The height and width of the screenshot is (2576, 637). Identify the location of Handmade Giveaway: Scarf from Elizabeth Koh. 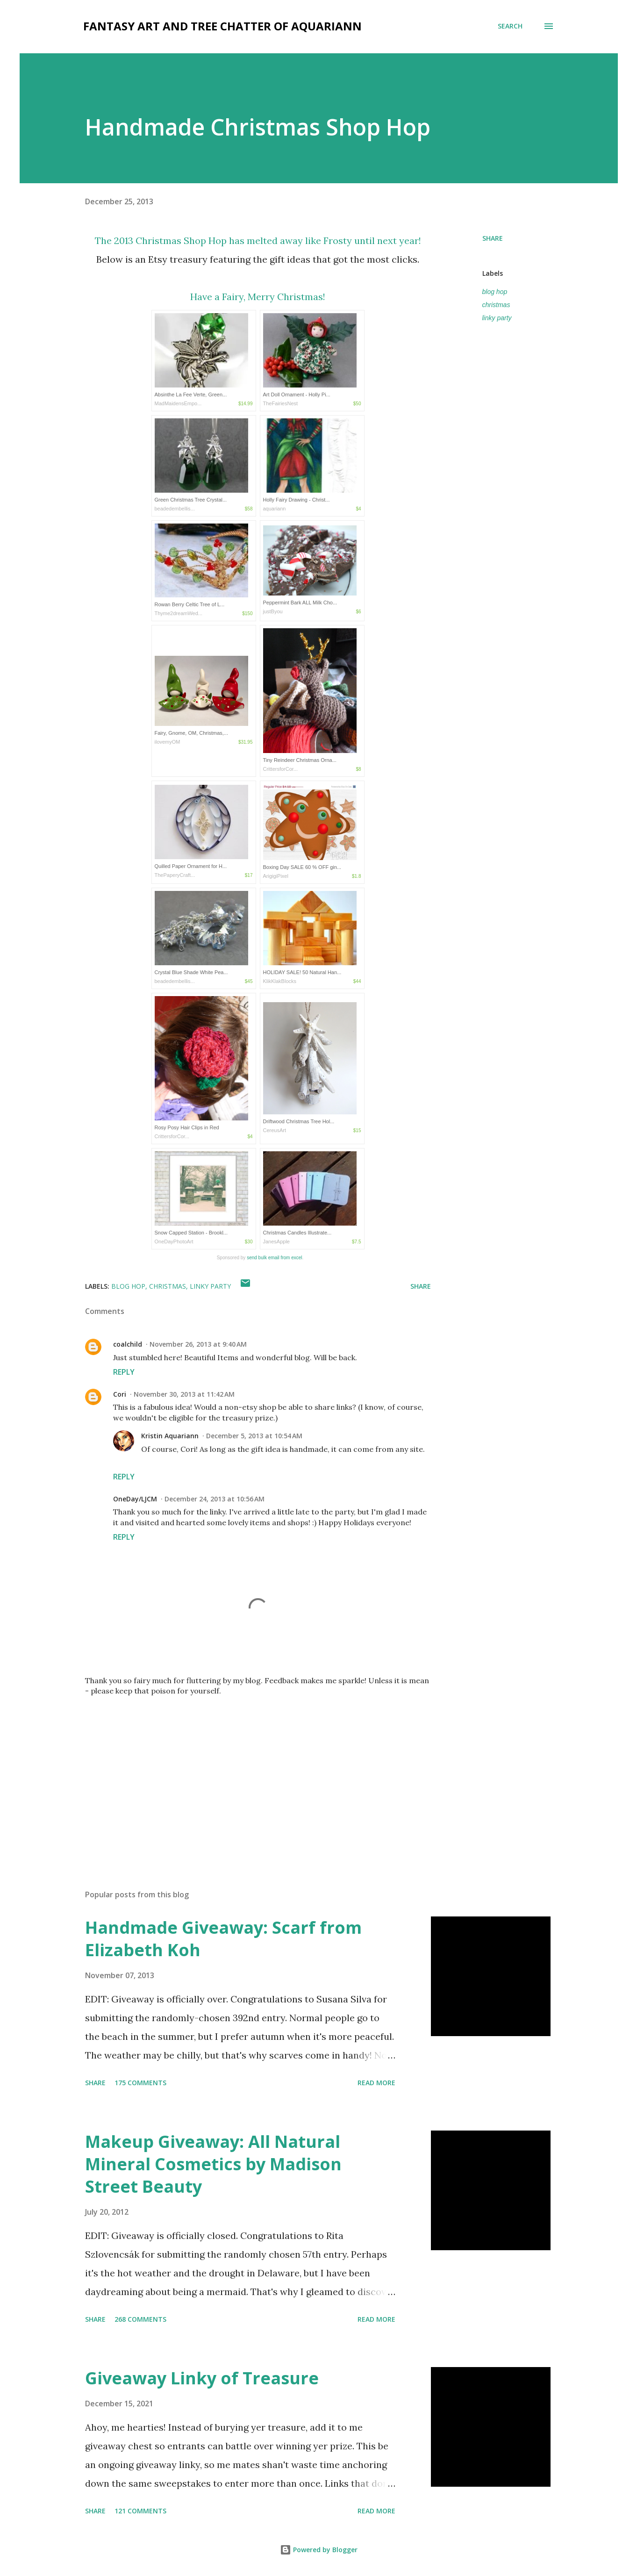
(223, 1938).